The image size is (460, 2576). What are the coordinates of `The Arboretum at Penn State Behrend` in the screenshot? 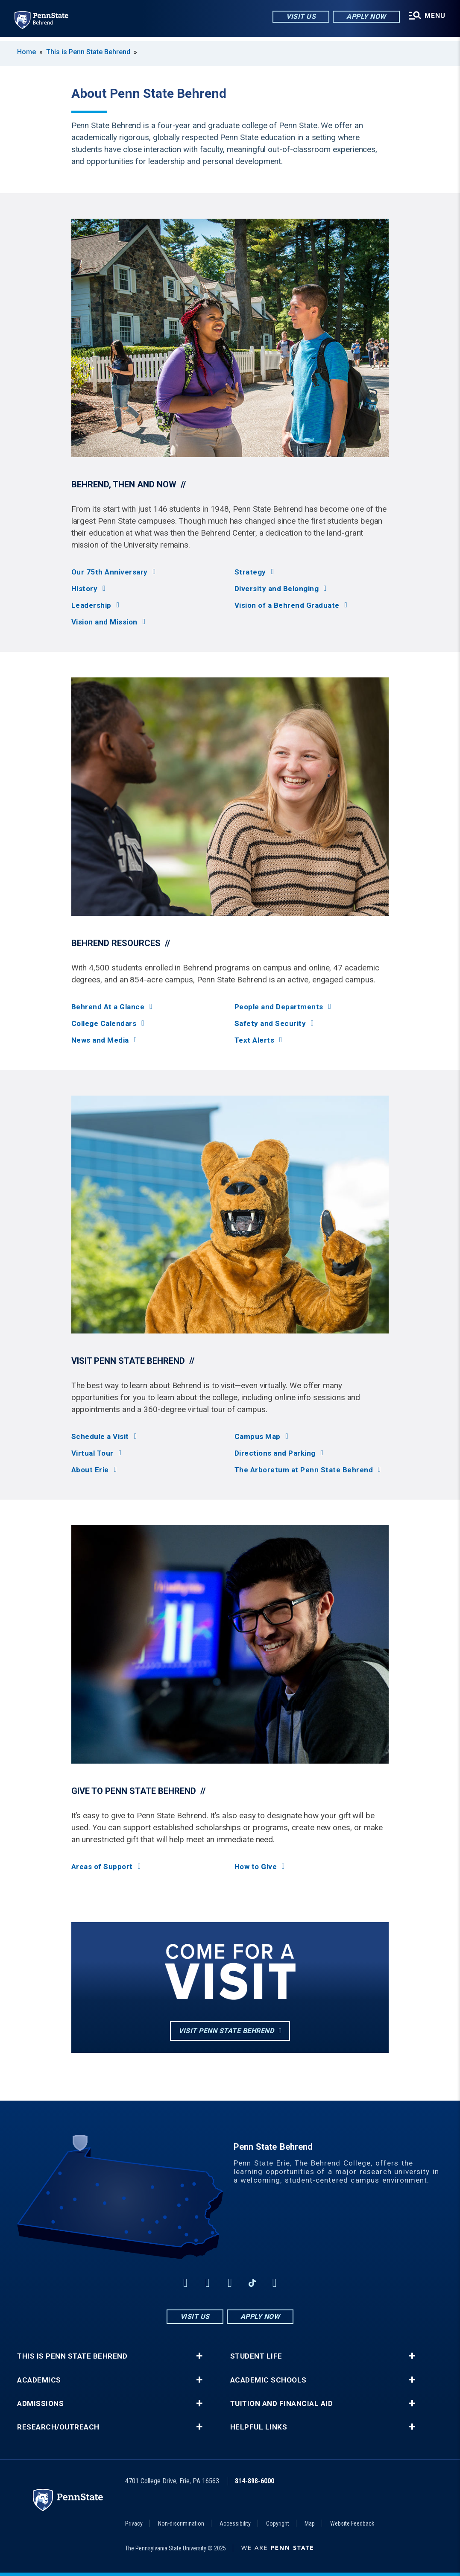 It's located at (303, 1470).